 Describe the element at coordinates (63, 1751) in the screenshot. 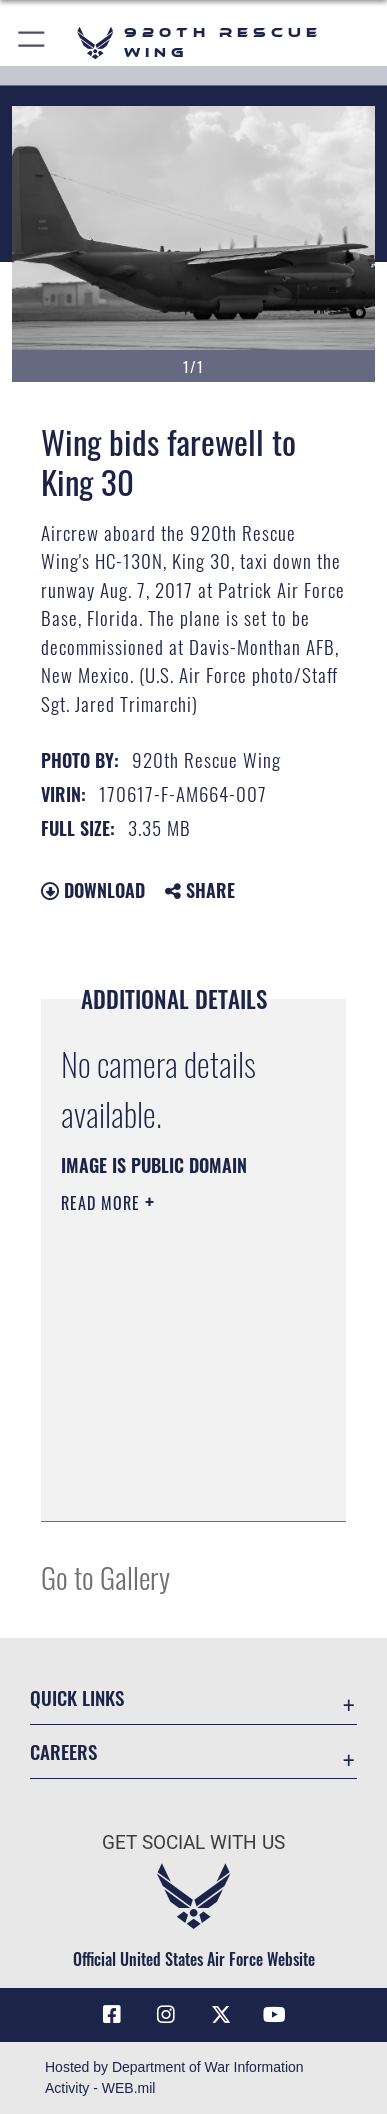

I see `Careers` at that location.